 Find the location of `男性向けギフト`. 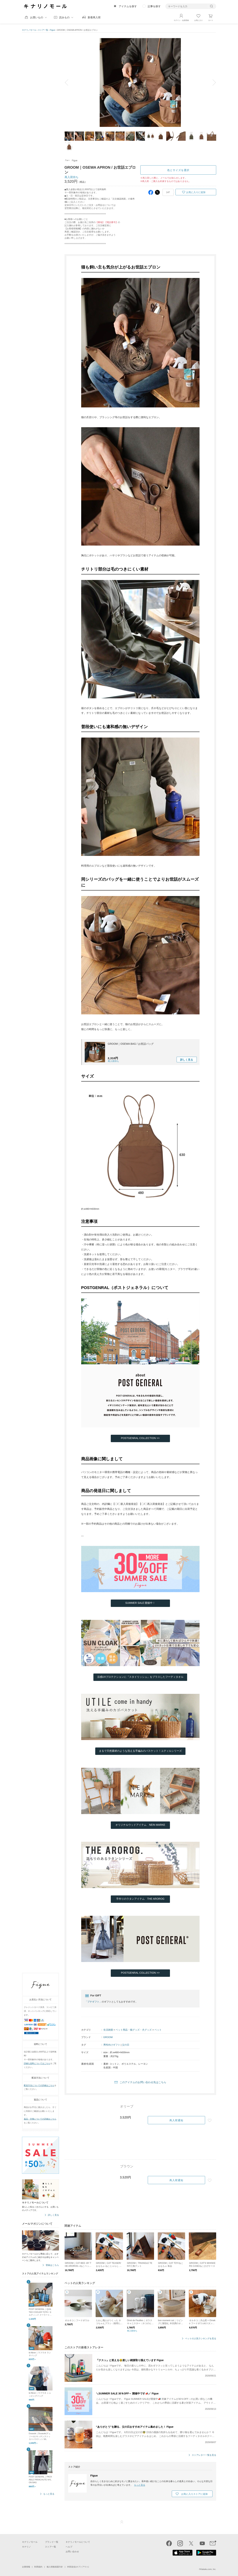

男性向けギフト is located at coordinates (111, 2044).